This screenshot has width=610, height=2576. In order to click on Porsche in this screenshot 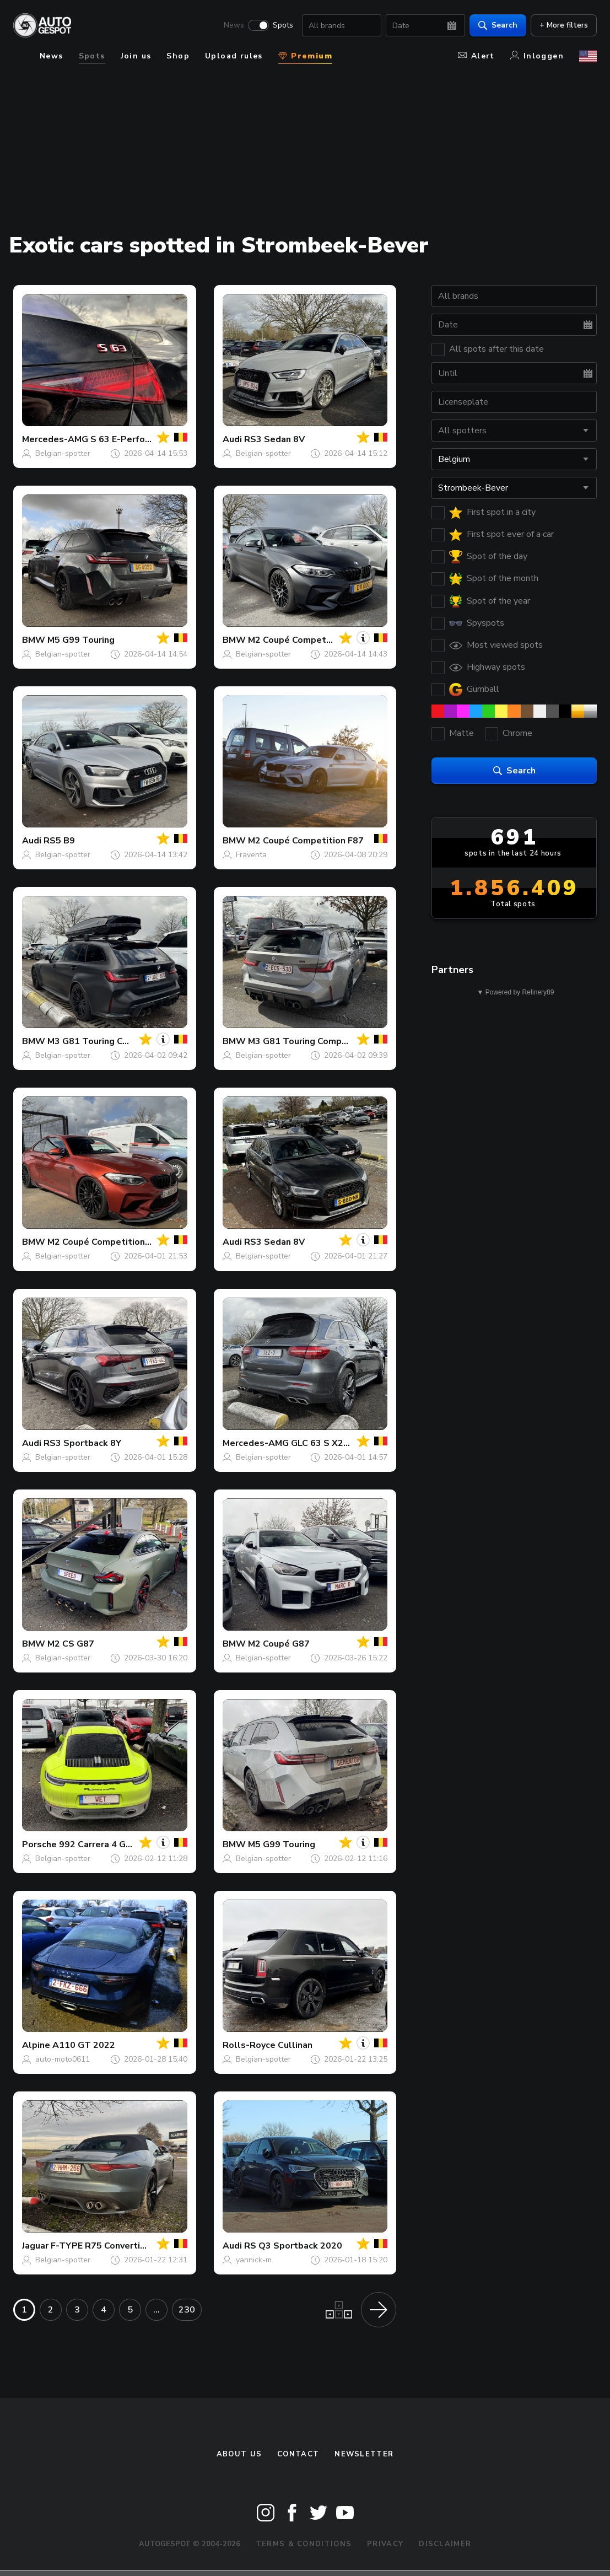, I will do `click(39, 1844)`.